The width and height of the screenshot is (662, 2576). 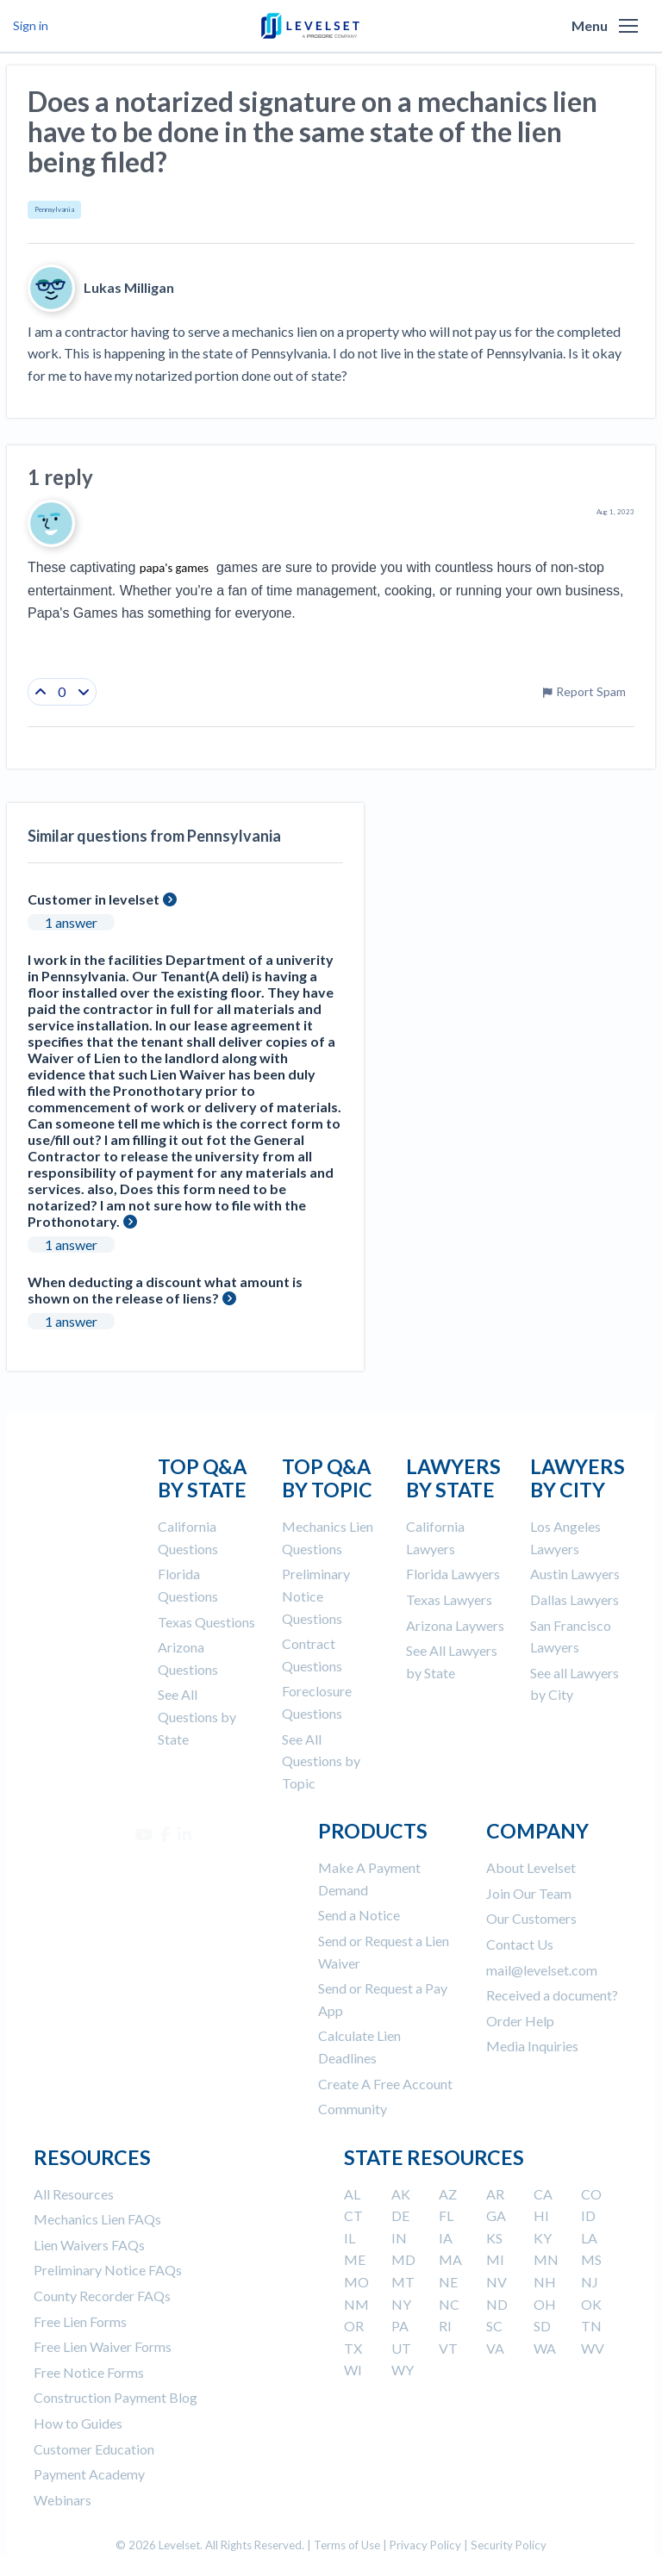 I want to click on SC, so click(x=494, y=2326).